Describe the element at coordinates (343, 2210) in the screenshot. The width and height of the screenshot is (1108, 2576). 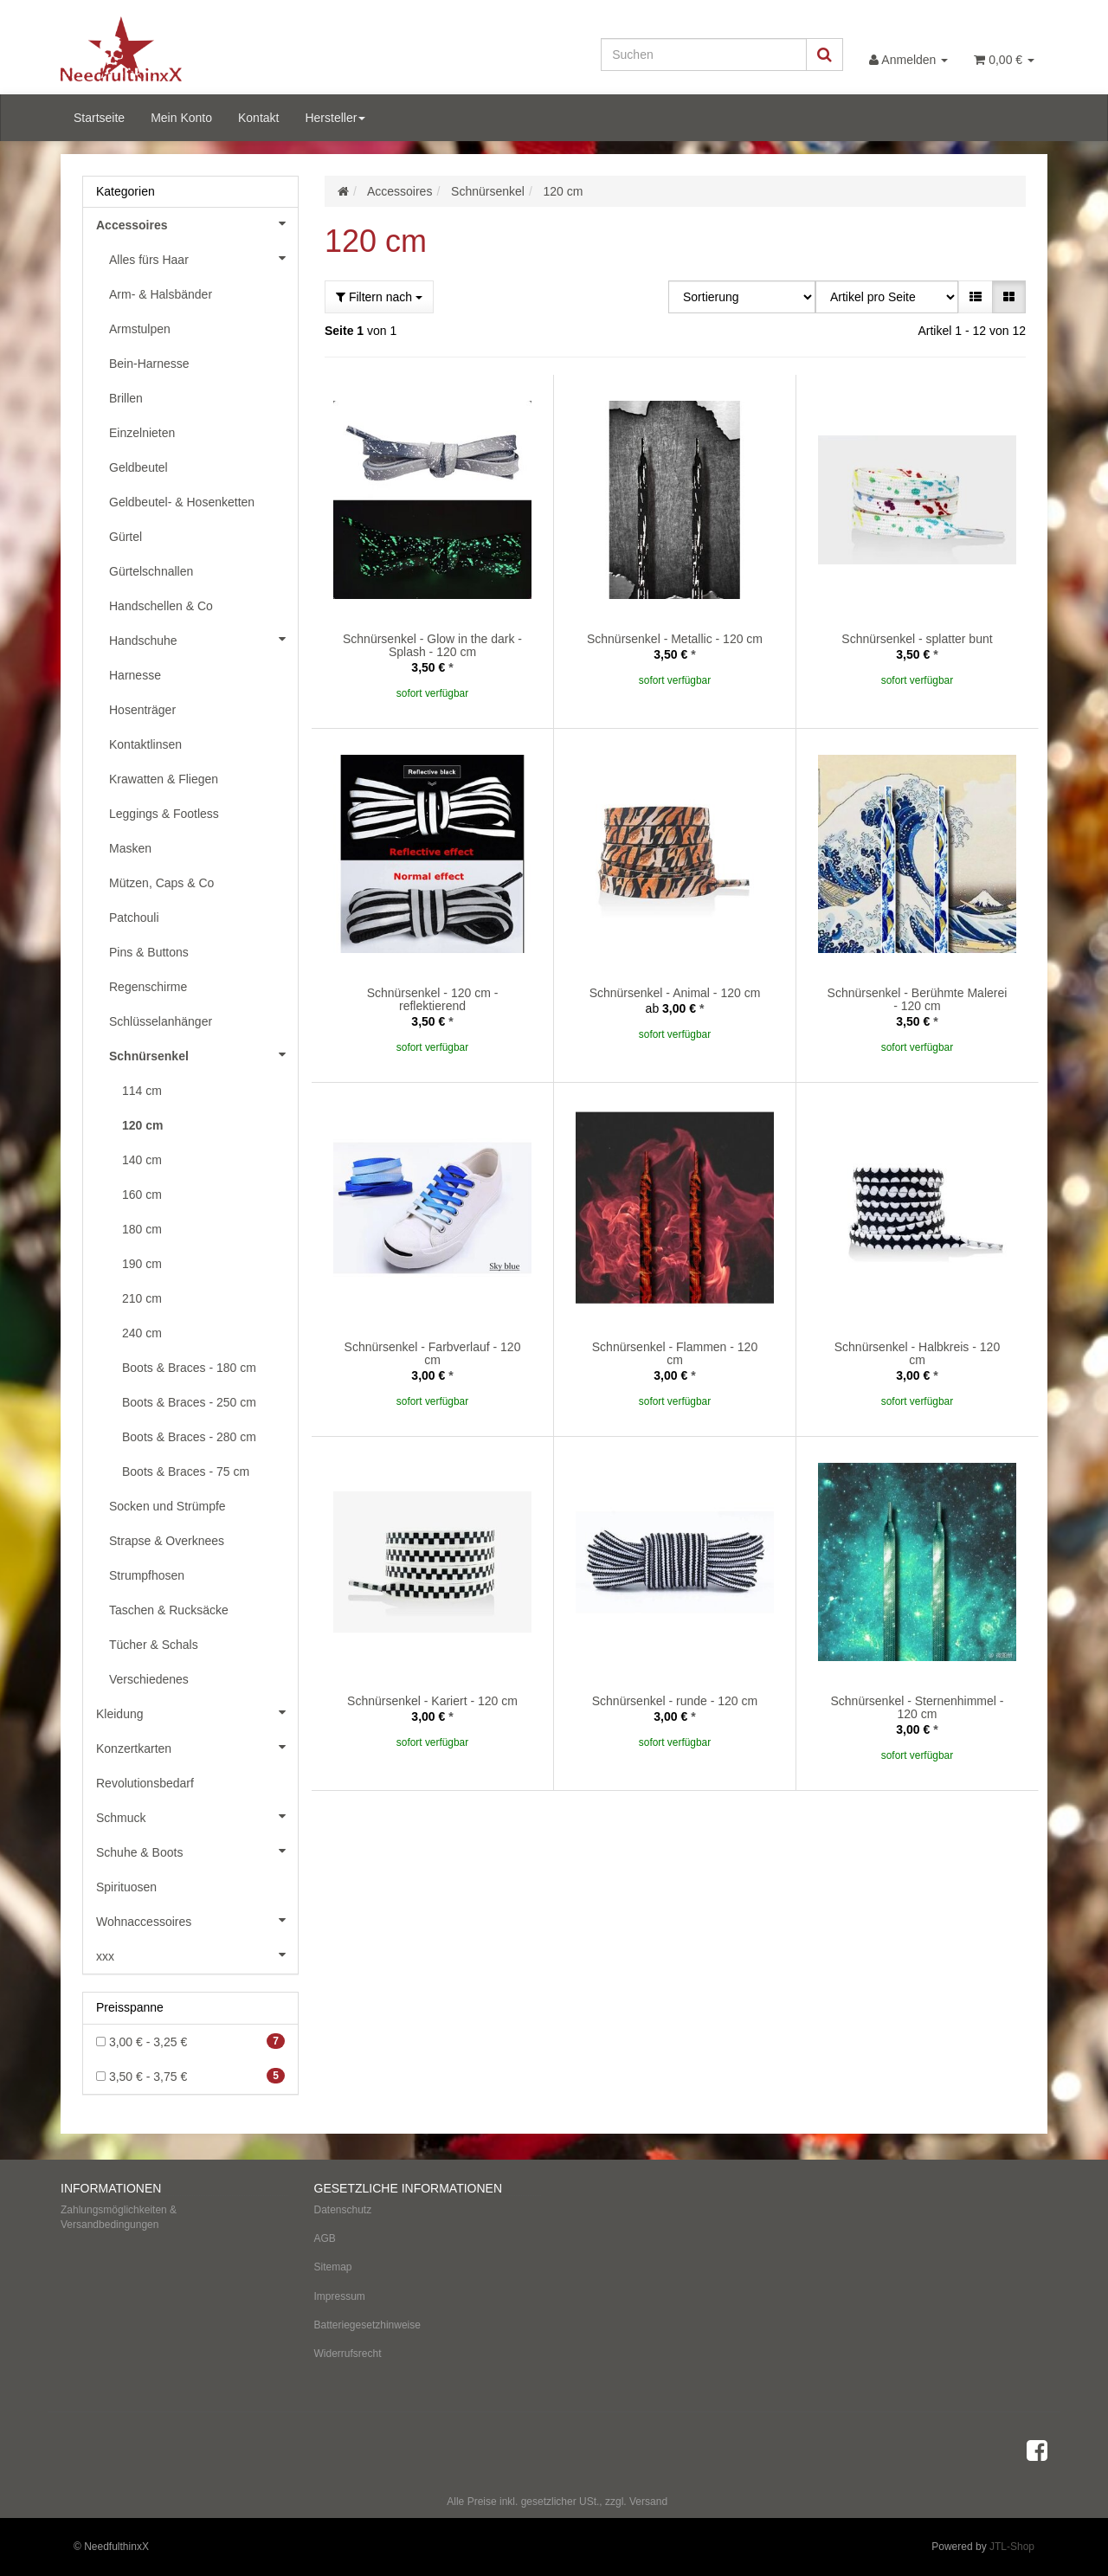
I see `Datenschutz` at that location.